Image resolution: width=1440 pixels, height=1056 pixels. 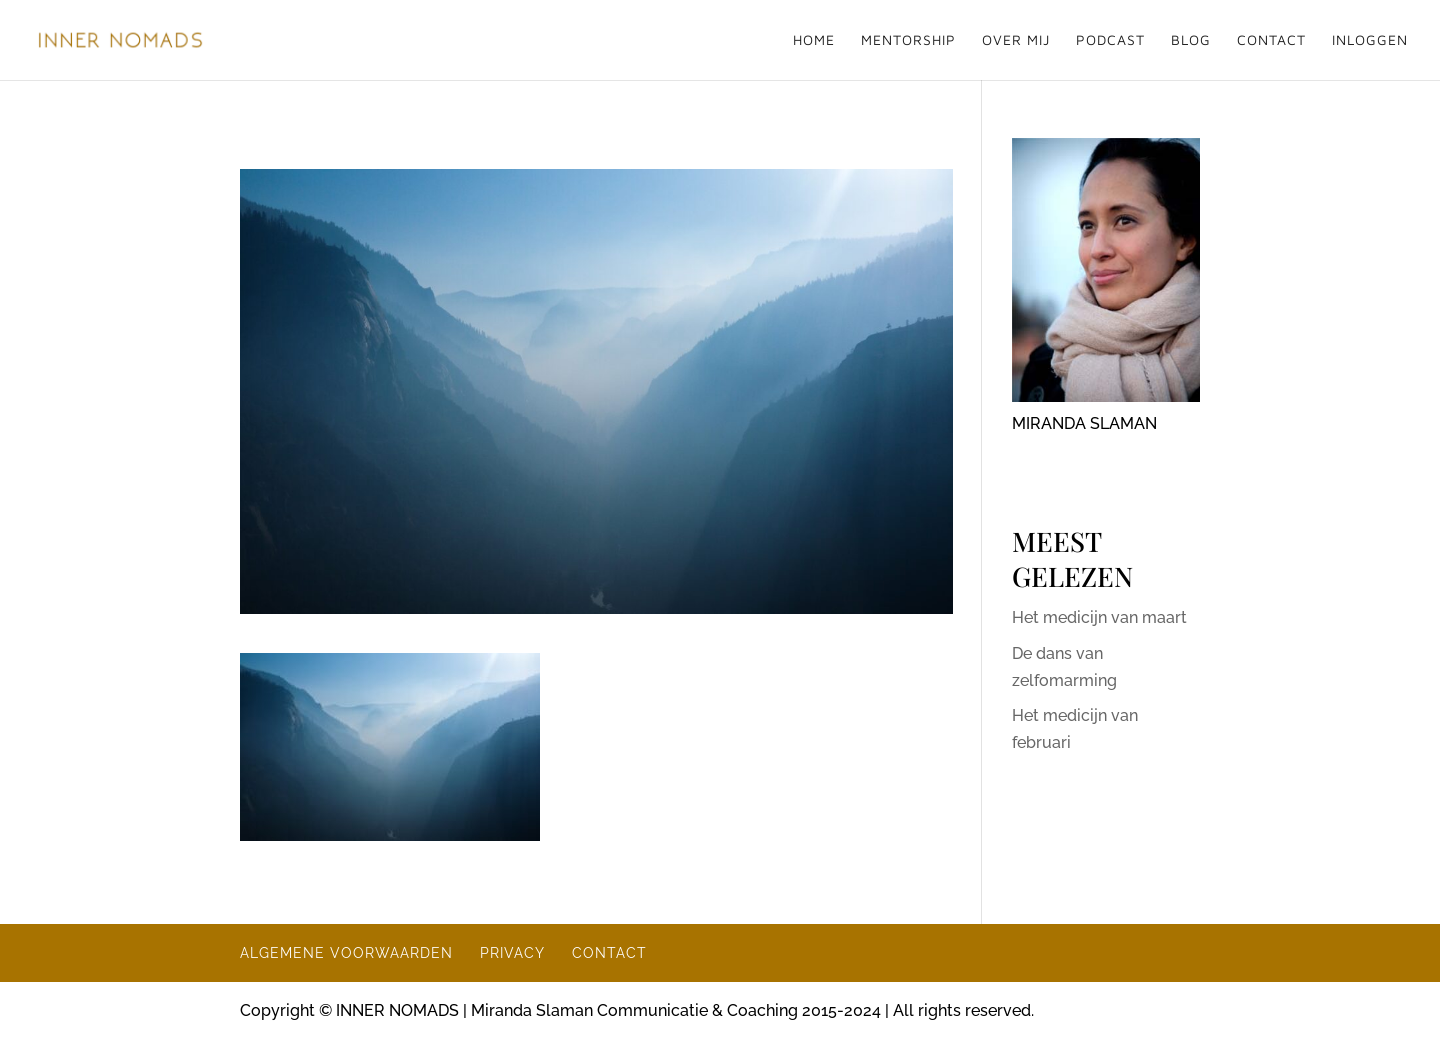 I want to click on OVER MIJ, so click(x=1016, y=40).